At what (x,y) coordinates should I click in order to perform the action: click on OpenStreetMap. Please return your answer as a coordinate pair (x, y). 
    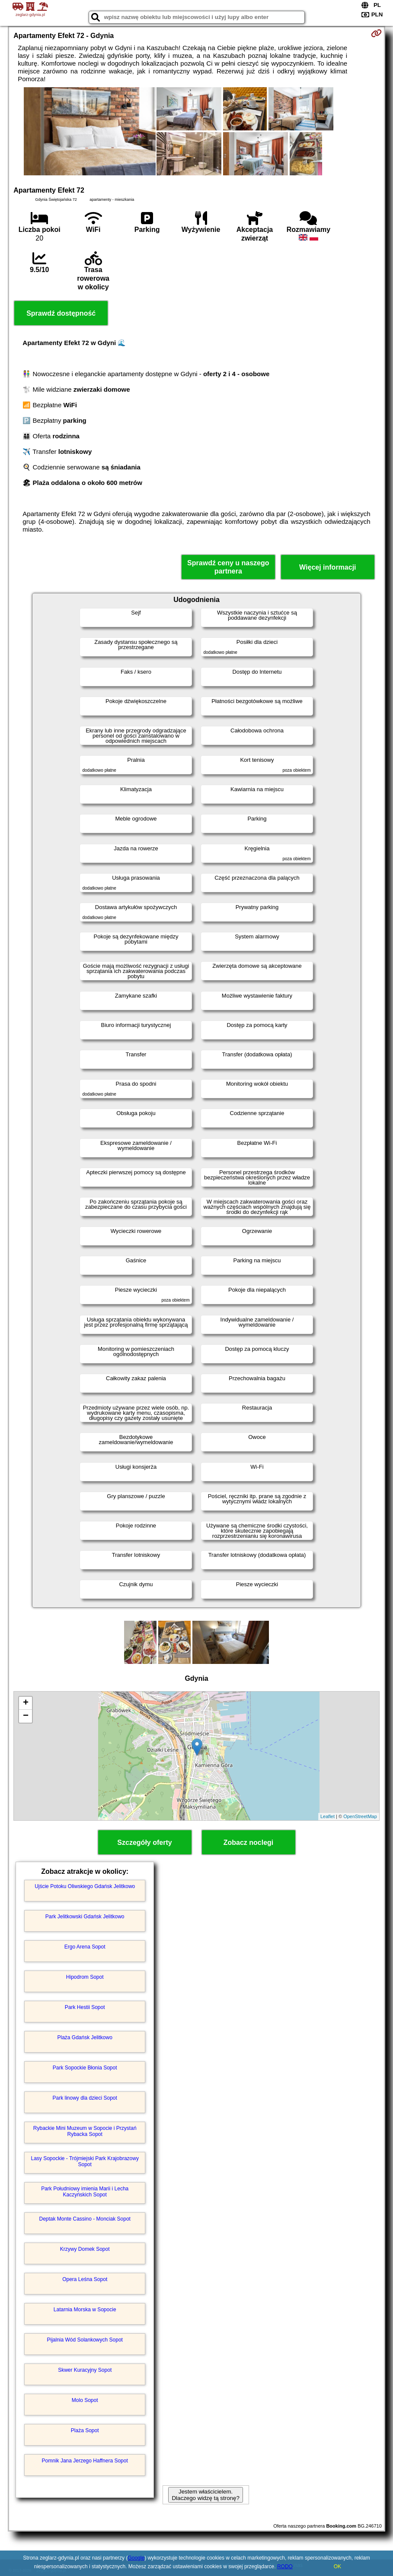
    Looking at the image, I should click on (360, 1816).